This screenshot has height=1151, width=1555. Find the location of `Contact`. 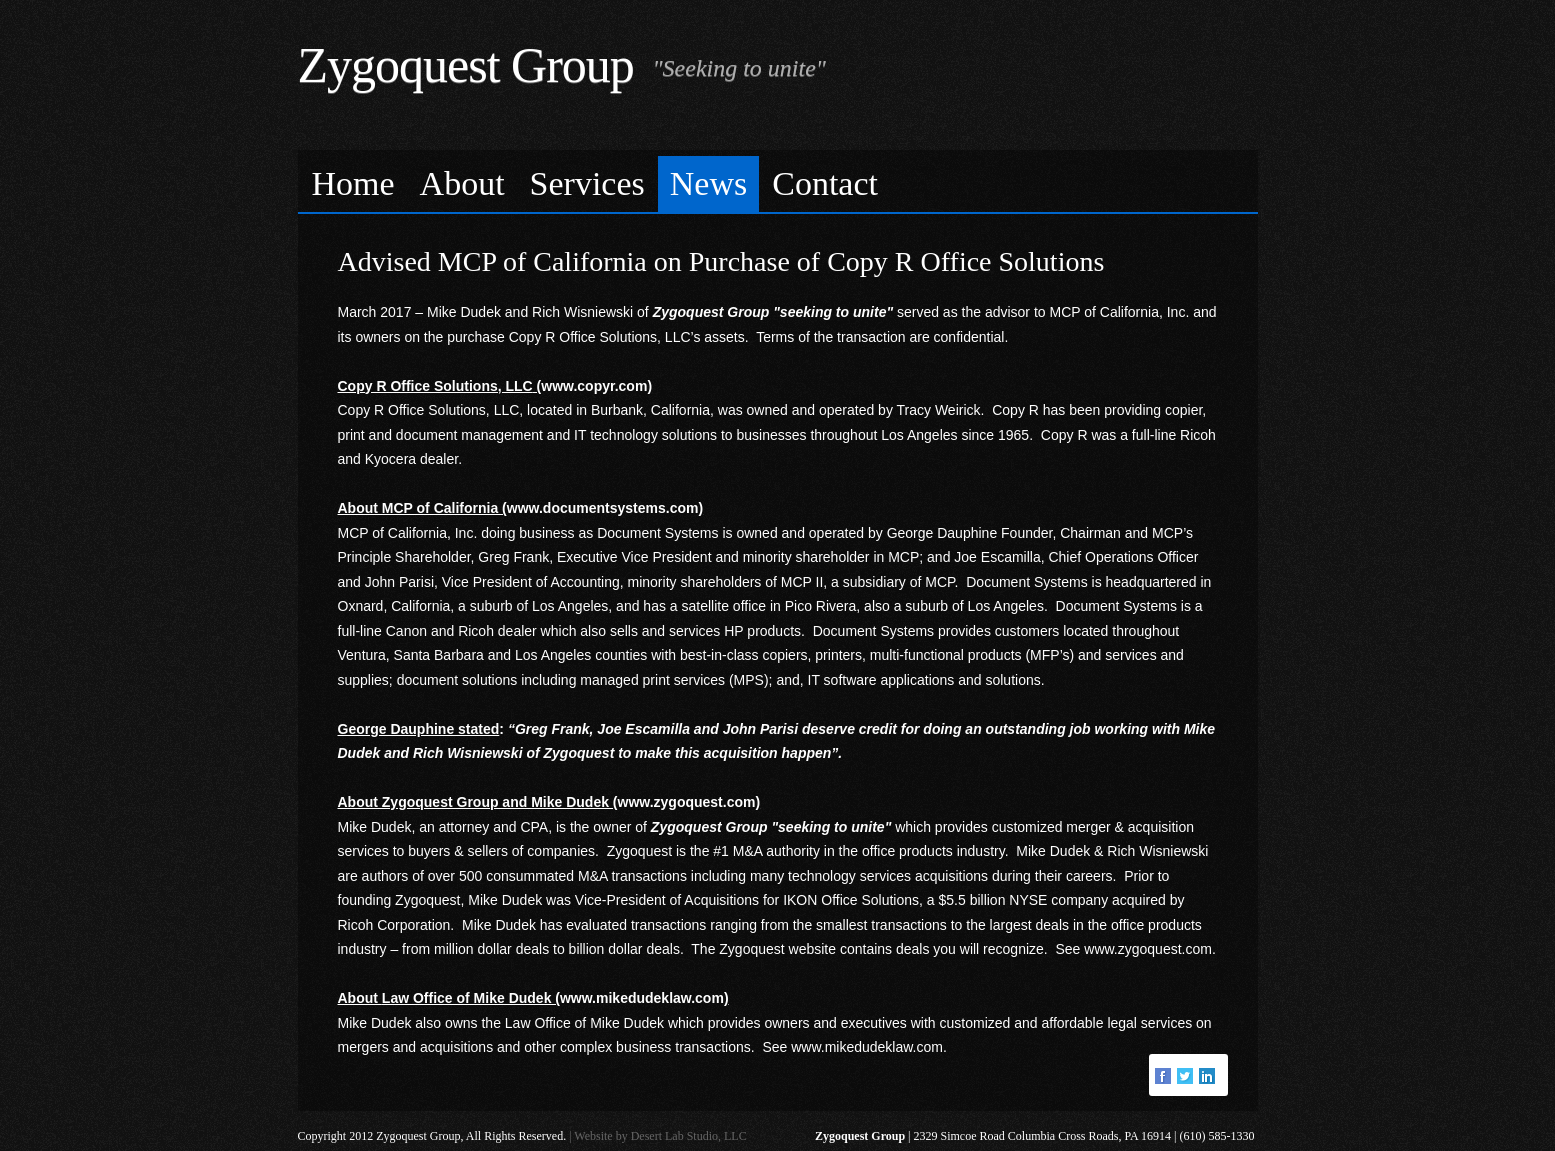

Contact is located at coordinates (825, 183).